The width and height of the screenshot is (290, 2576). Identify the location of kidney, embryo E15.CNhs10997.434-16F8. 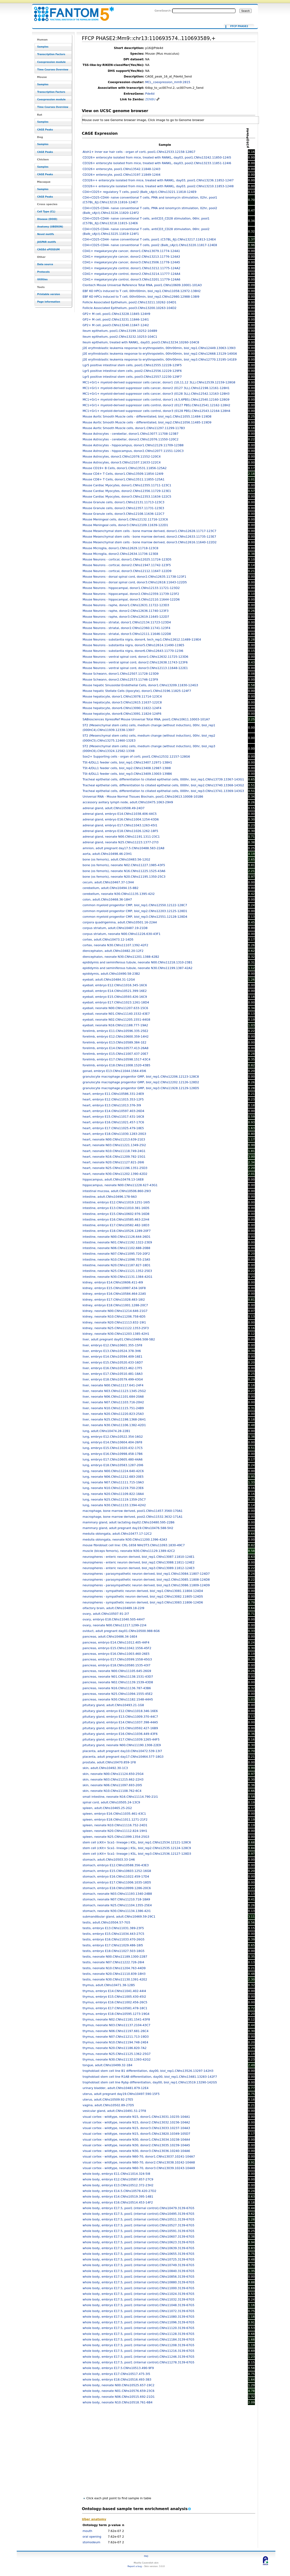
(114, 1288).